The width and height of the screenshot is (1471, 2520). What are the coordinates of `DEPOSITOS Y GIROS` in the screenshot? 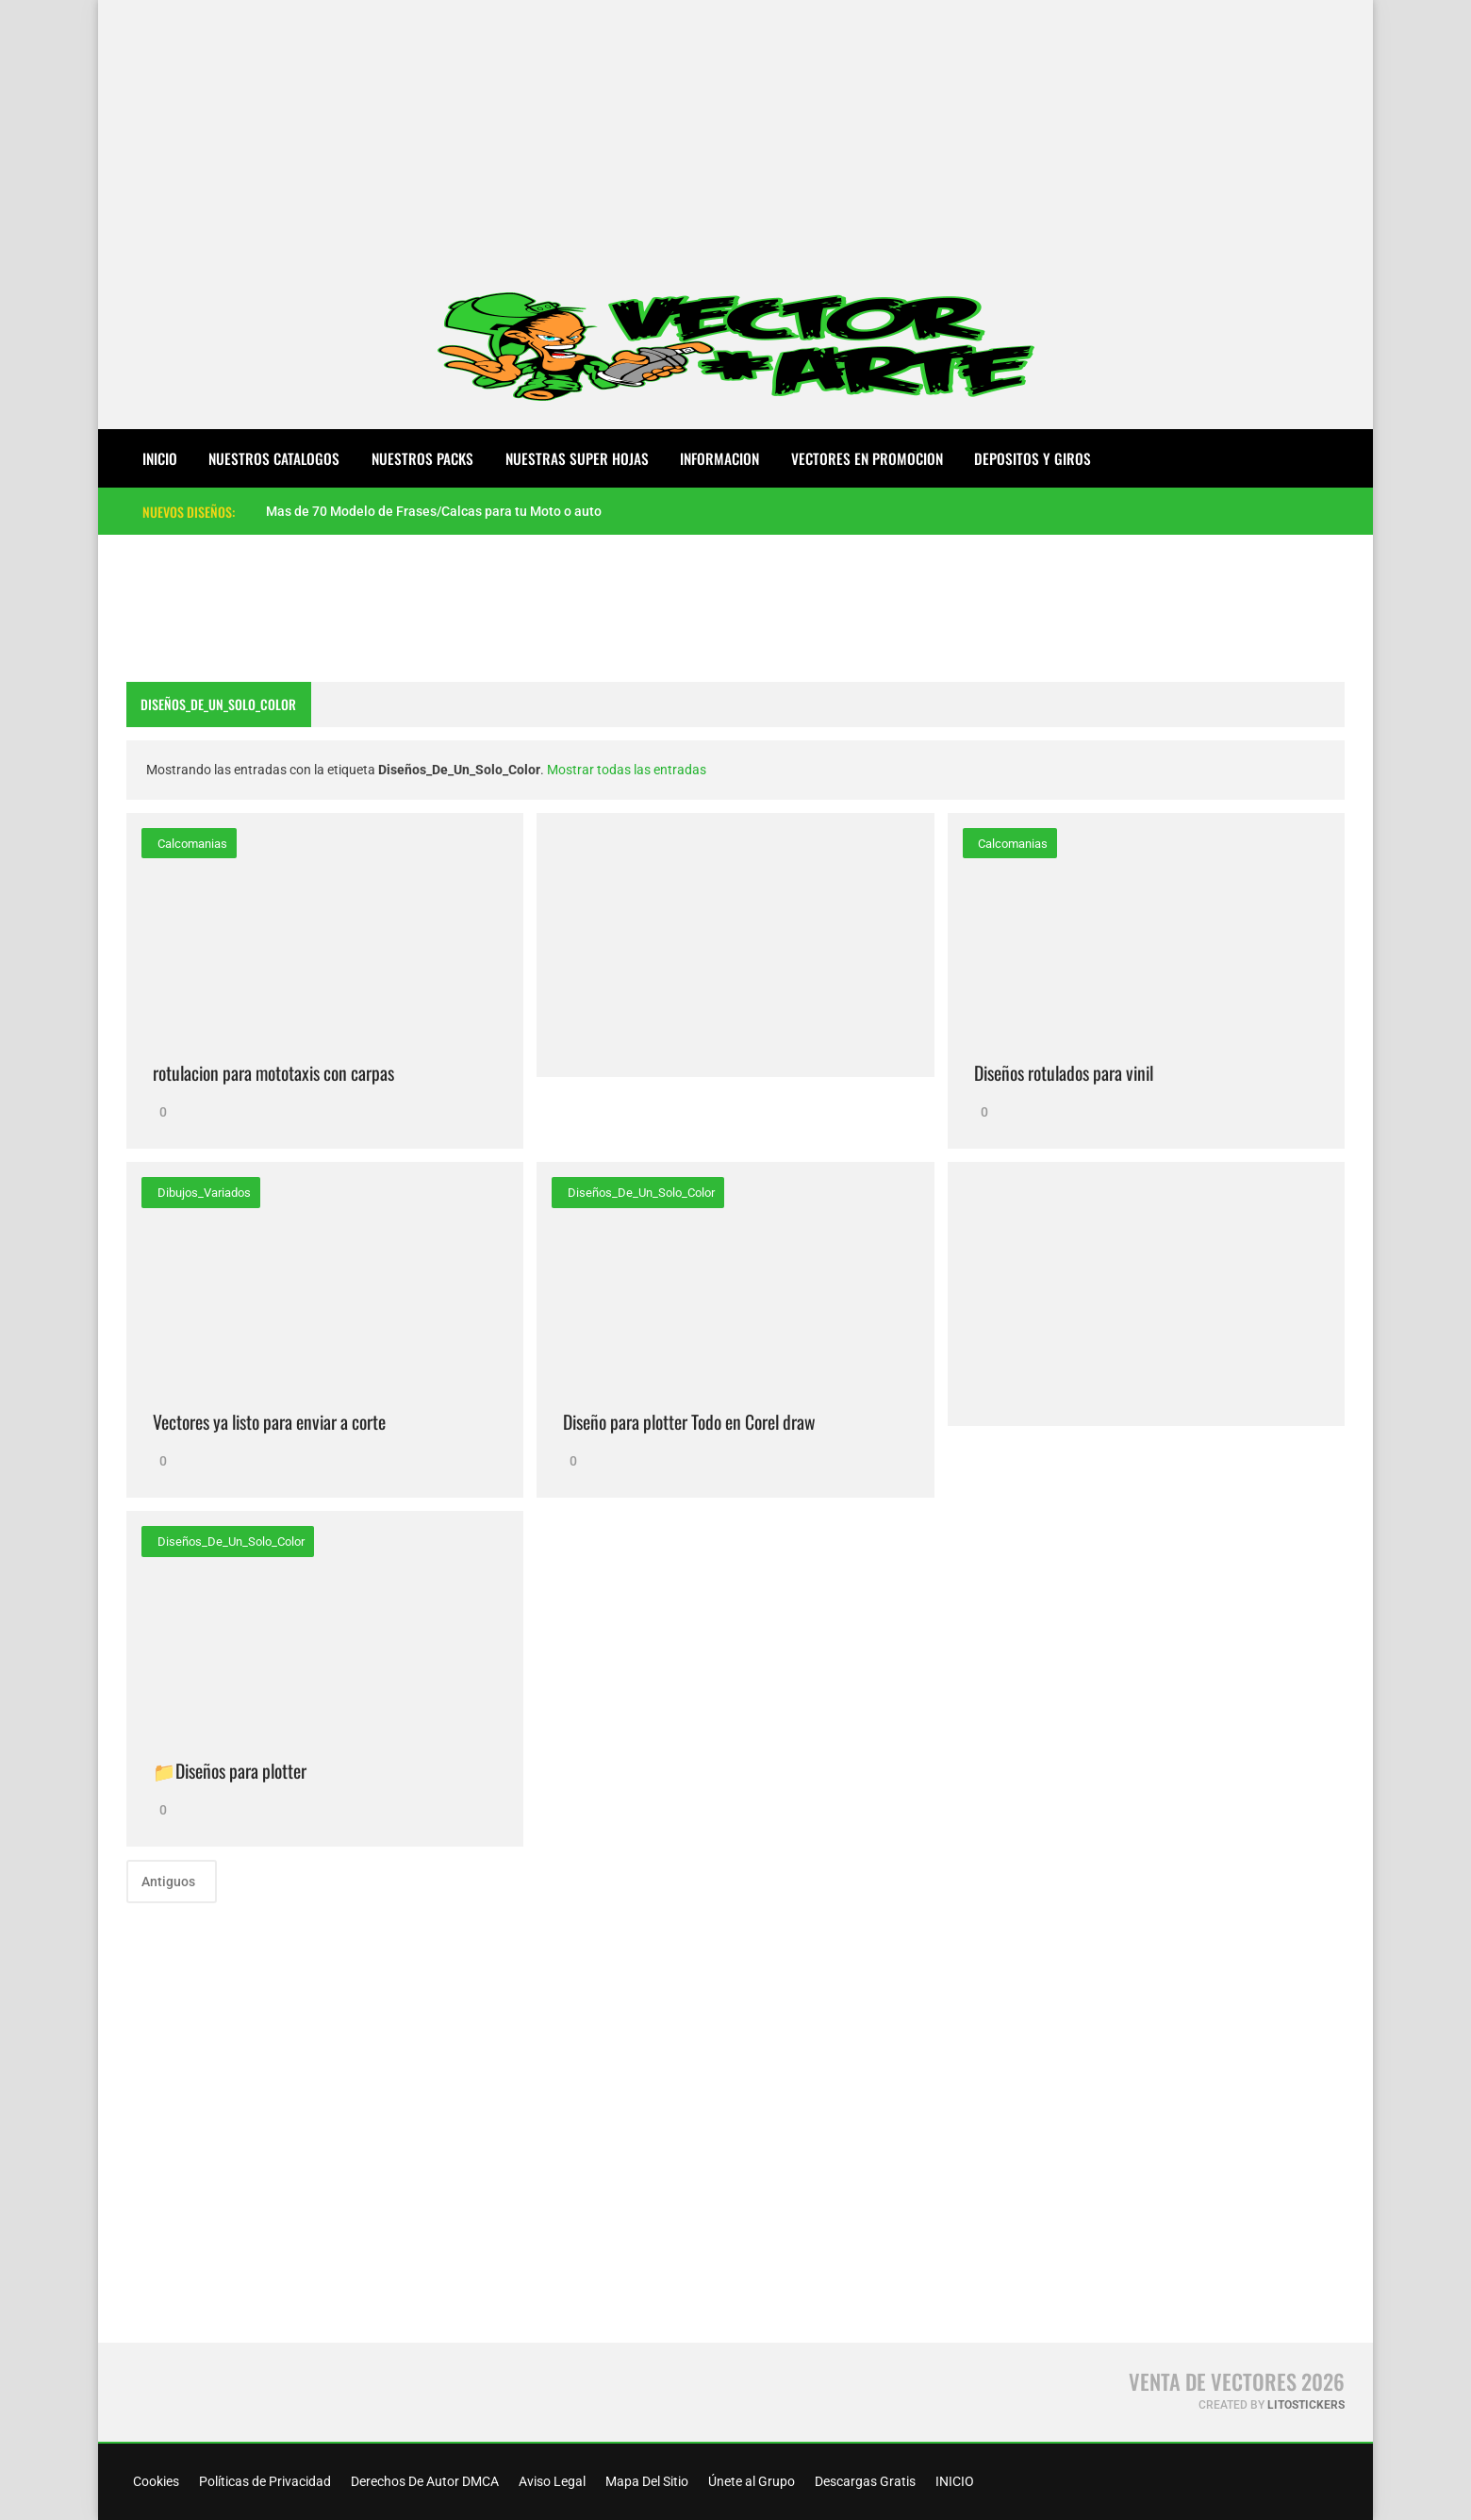 It's located at (1032, 458).